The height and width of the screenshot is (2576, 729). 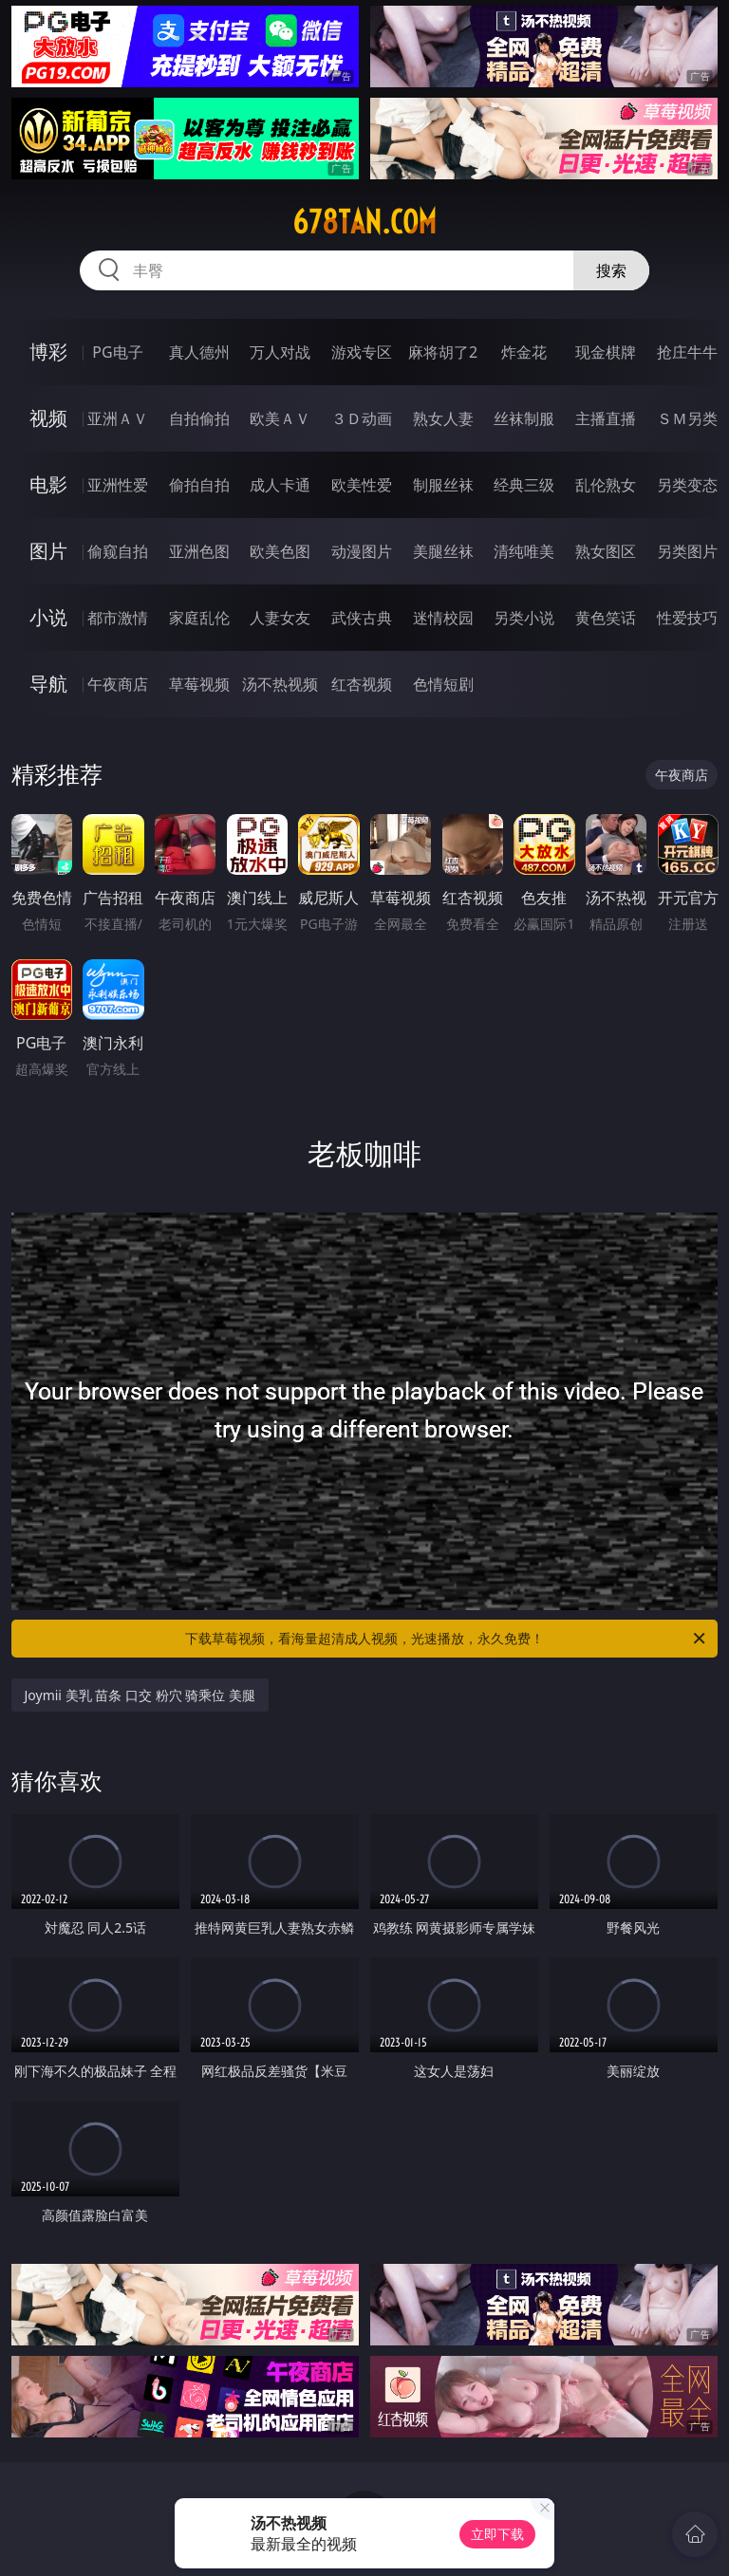 I want to click on 迷情校园, so click(x=443, y=617).